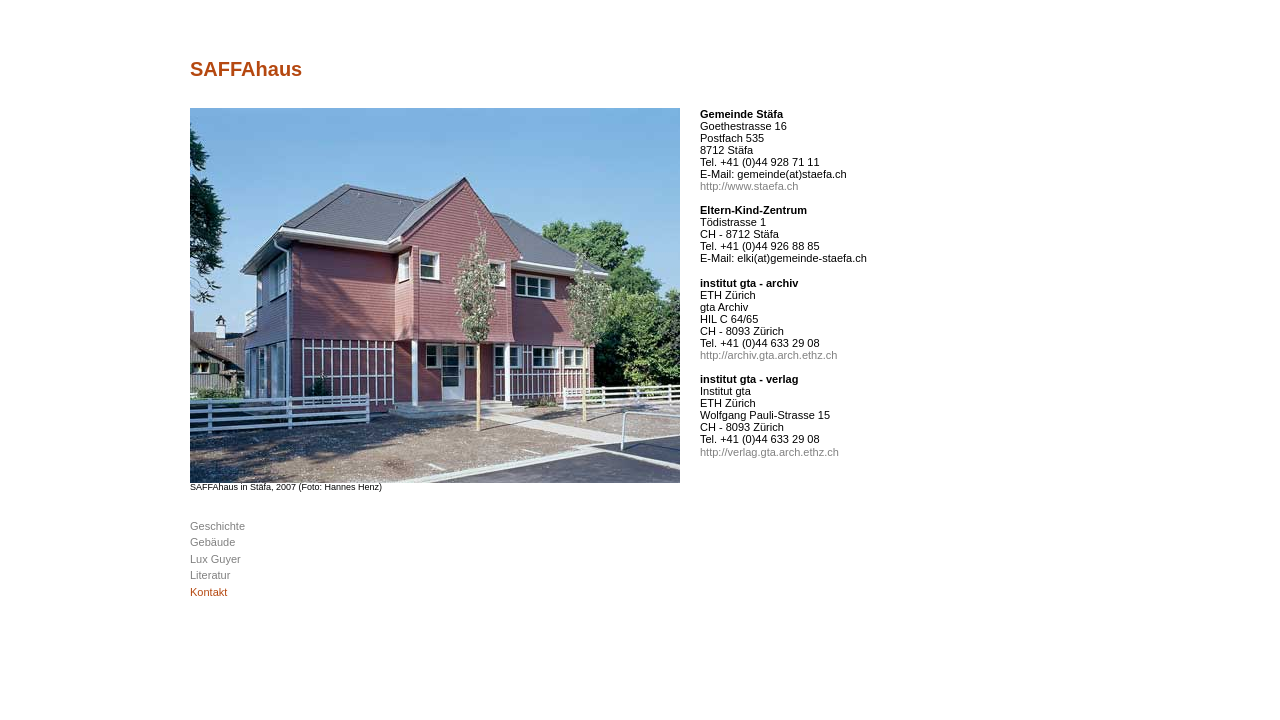 The image size is (1280, 720). What do you see at coordinates (217, 526) in the screenshot?
I see `Geschichte` at bounding box center [217, 526].